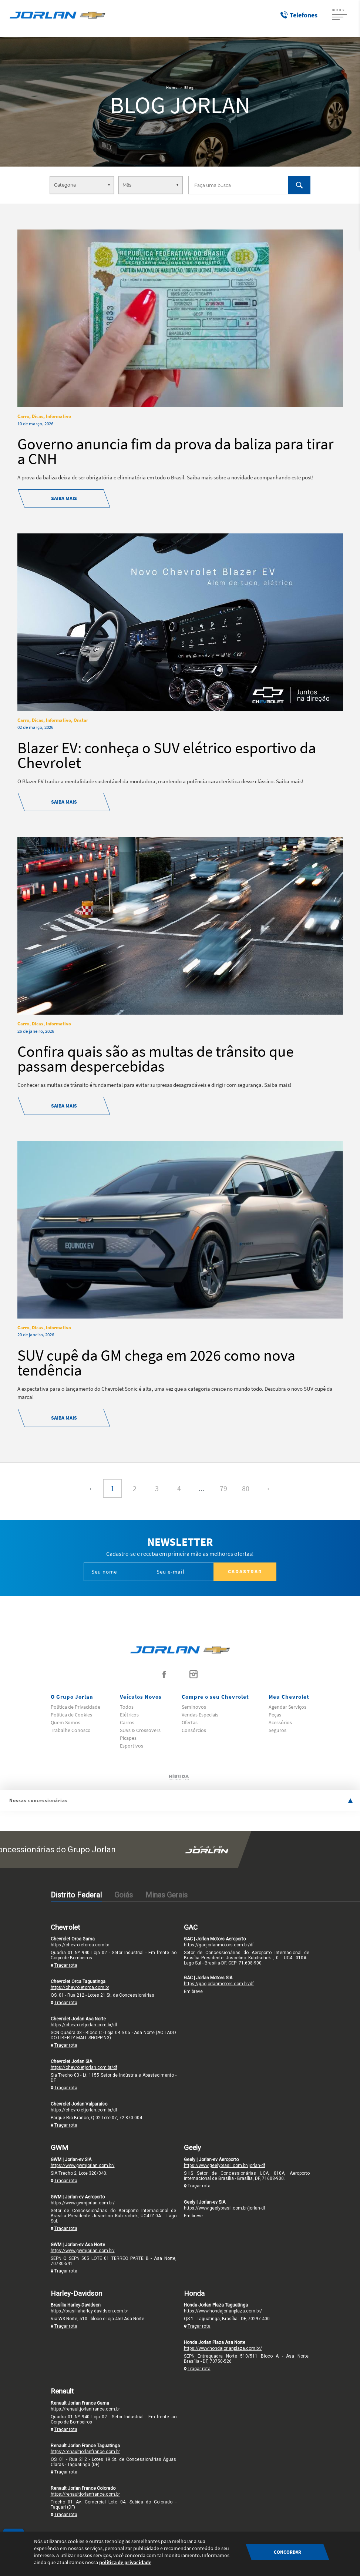 The height and width of the screenshot is (2576, 360). I want to click on Acessórios, so click(280, 1722).